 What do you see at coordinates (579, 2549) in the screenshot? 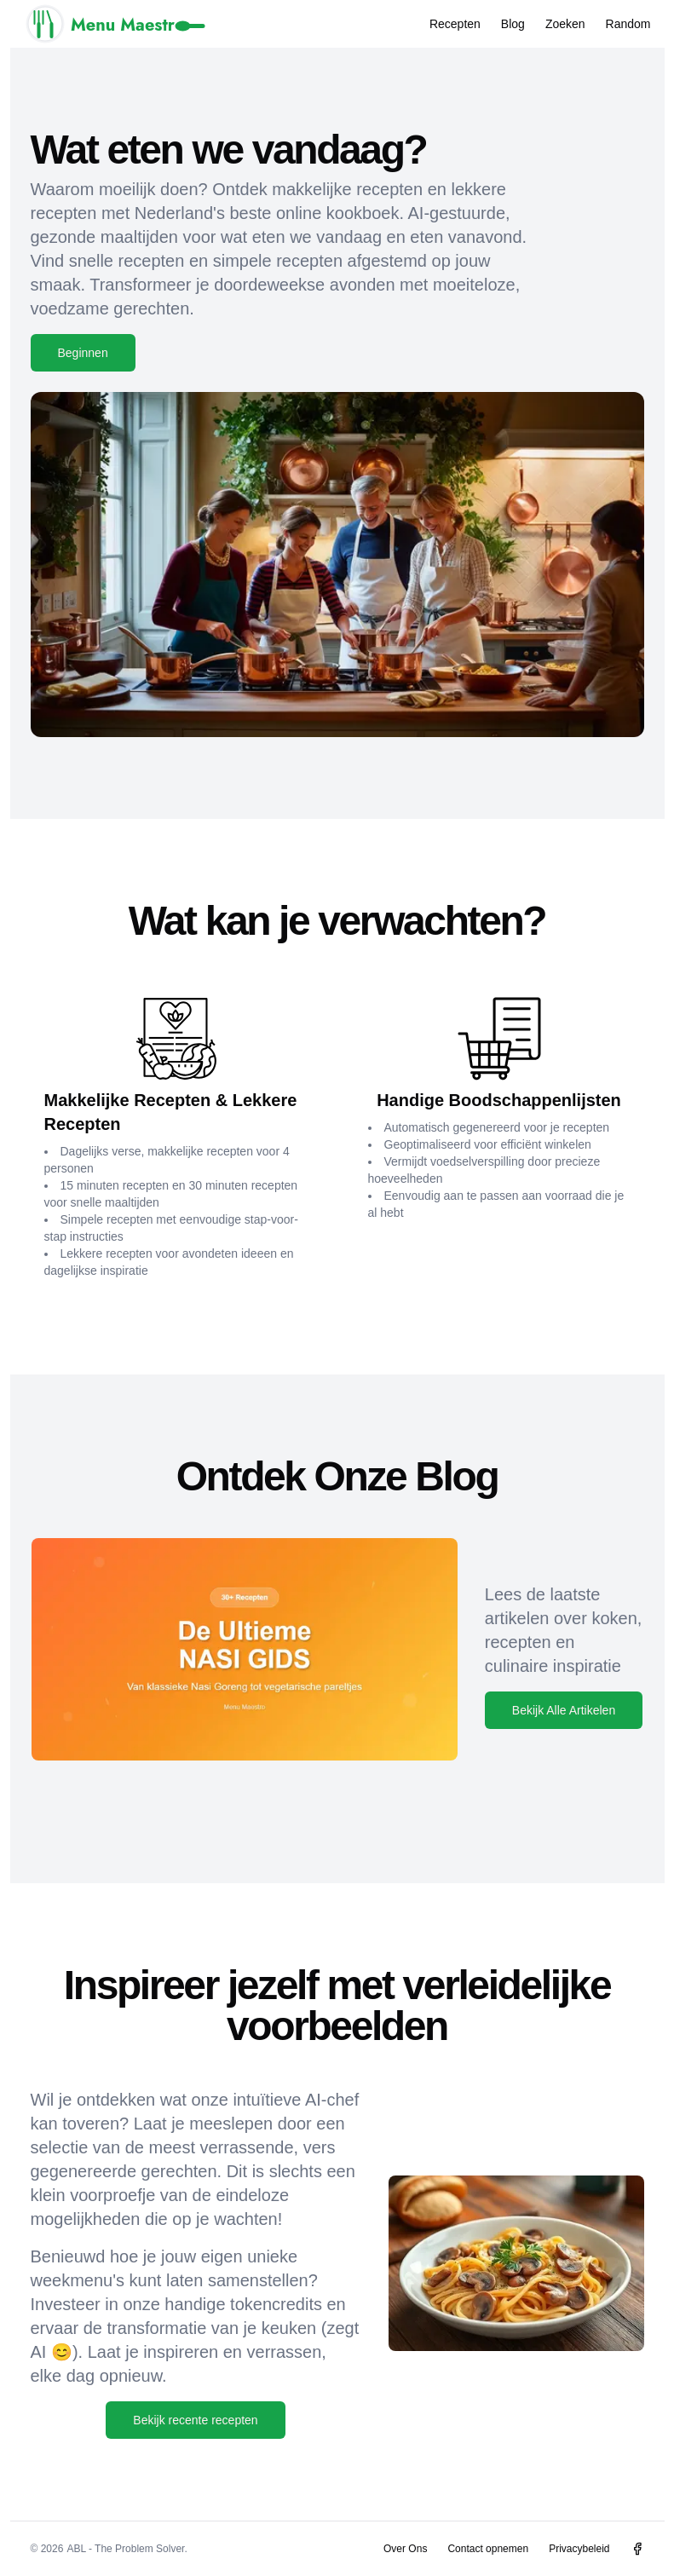
I see `Privacybeleid` at bounding box center [579, 2549].